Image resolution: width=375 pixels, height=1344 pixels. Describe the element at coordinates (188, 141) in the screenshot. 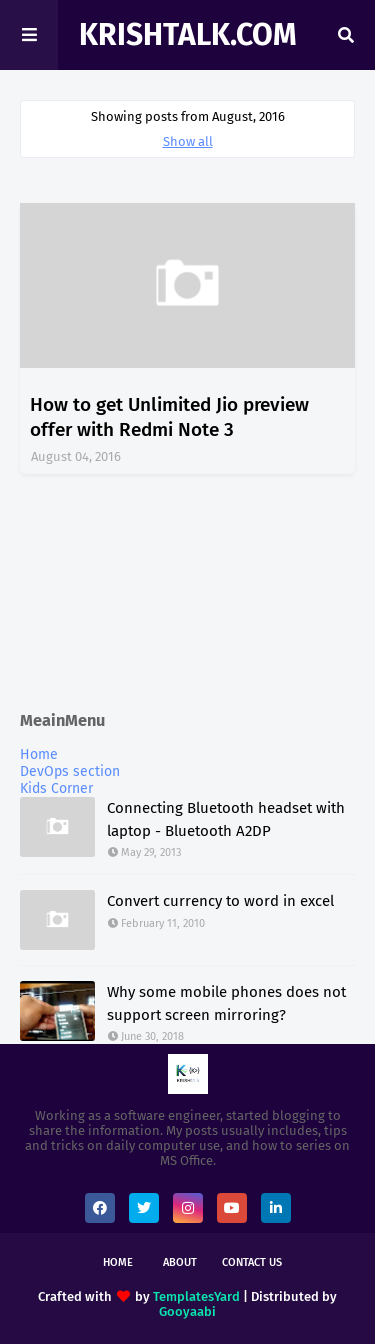

I see `Show all` at that location.